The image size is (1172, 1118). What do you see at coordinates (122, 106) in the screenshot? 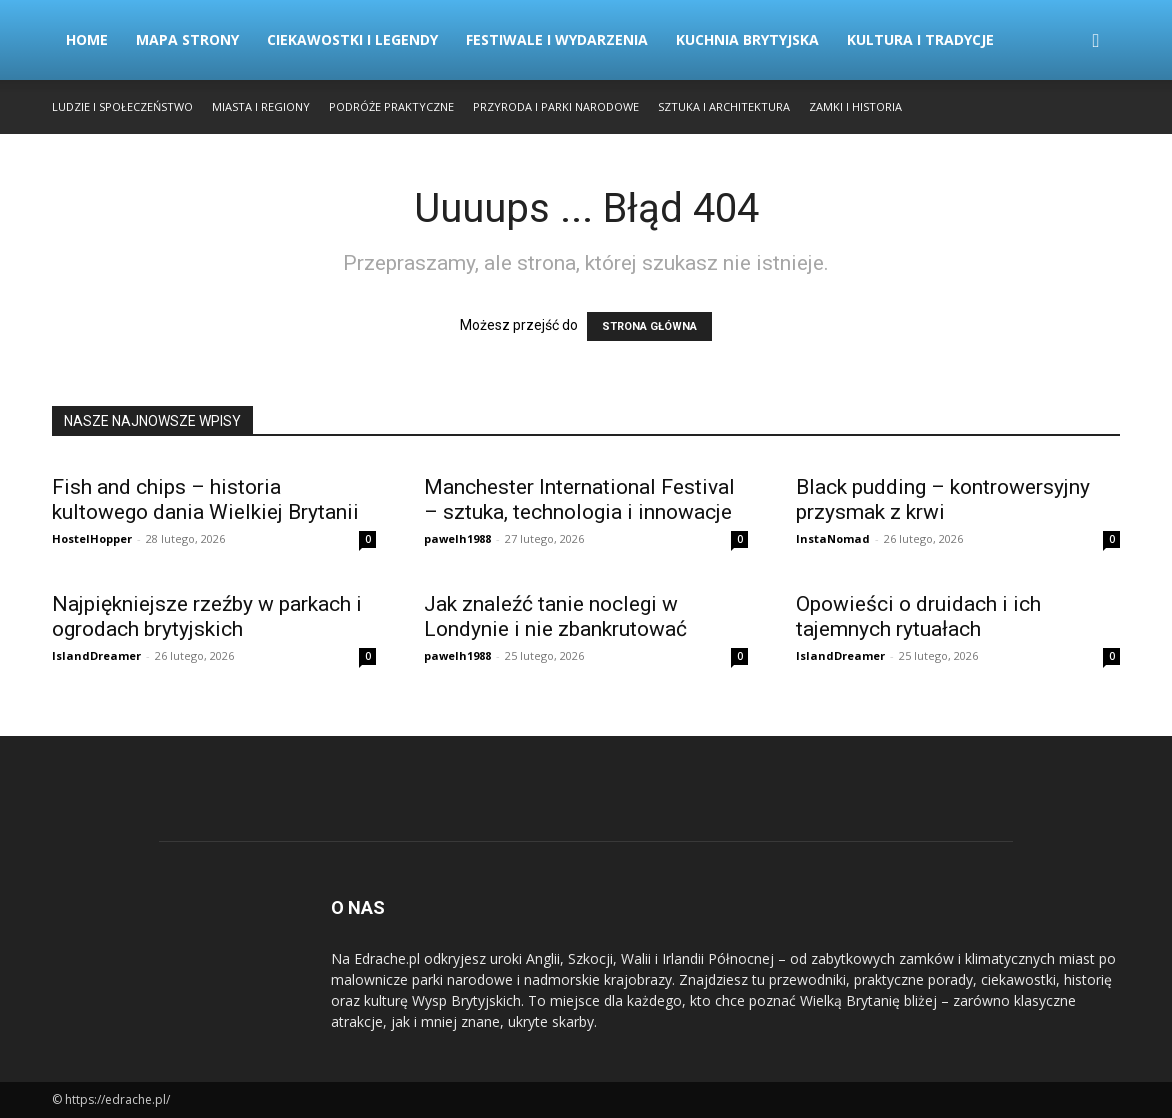
I see `Ludzie i Społeczeństwo` at bounding box center [122, 106].